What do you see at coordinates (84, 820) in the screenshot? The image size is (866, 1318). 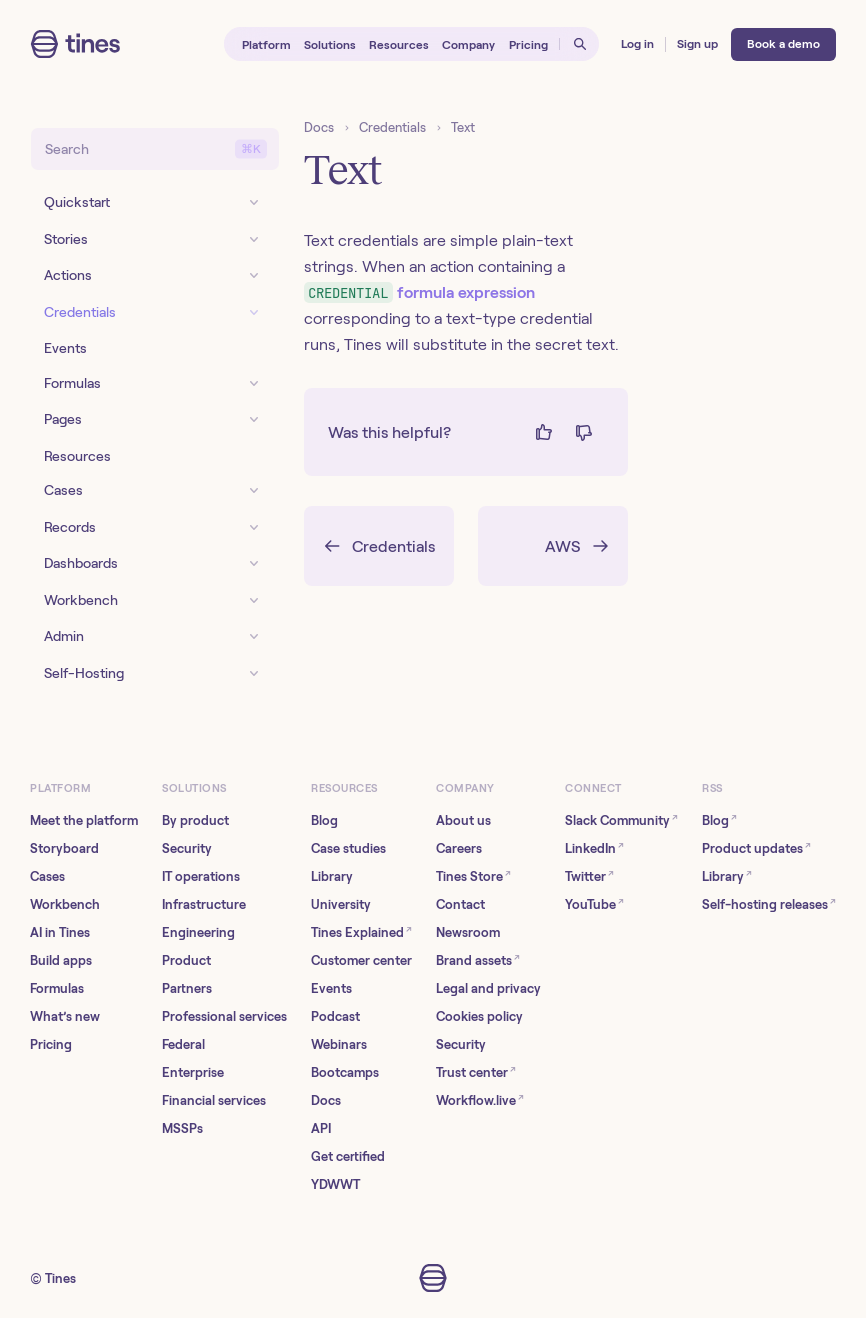 I see `Meet the platform` at bounding box center [84, 820].